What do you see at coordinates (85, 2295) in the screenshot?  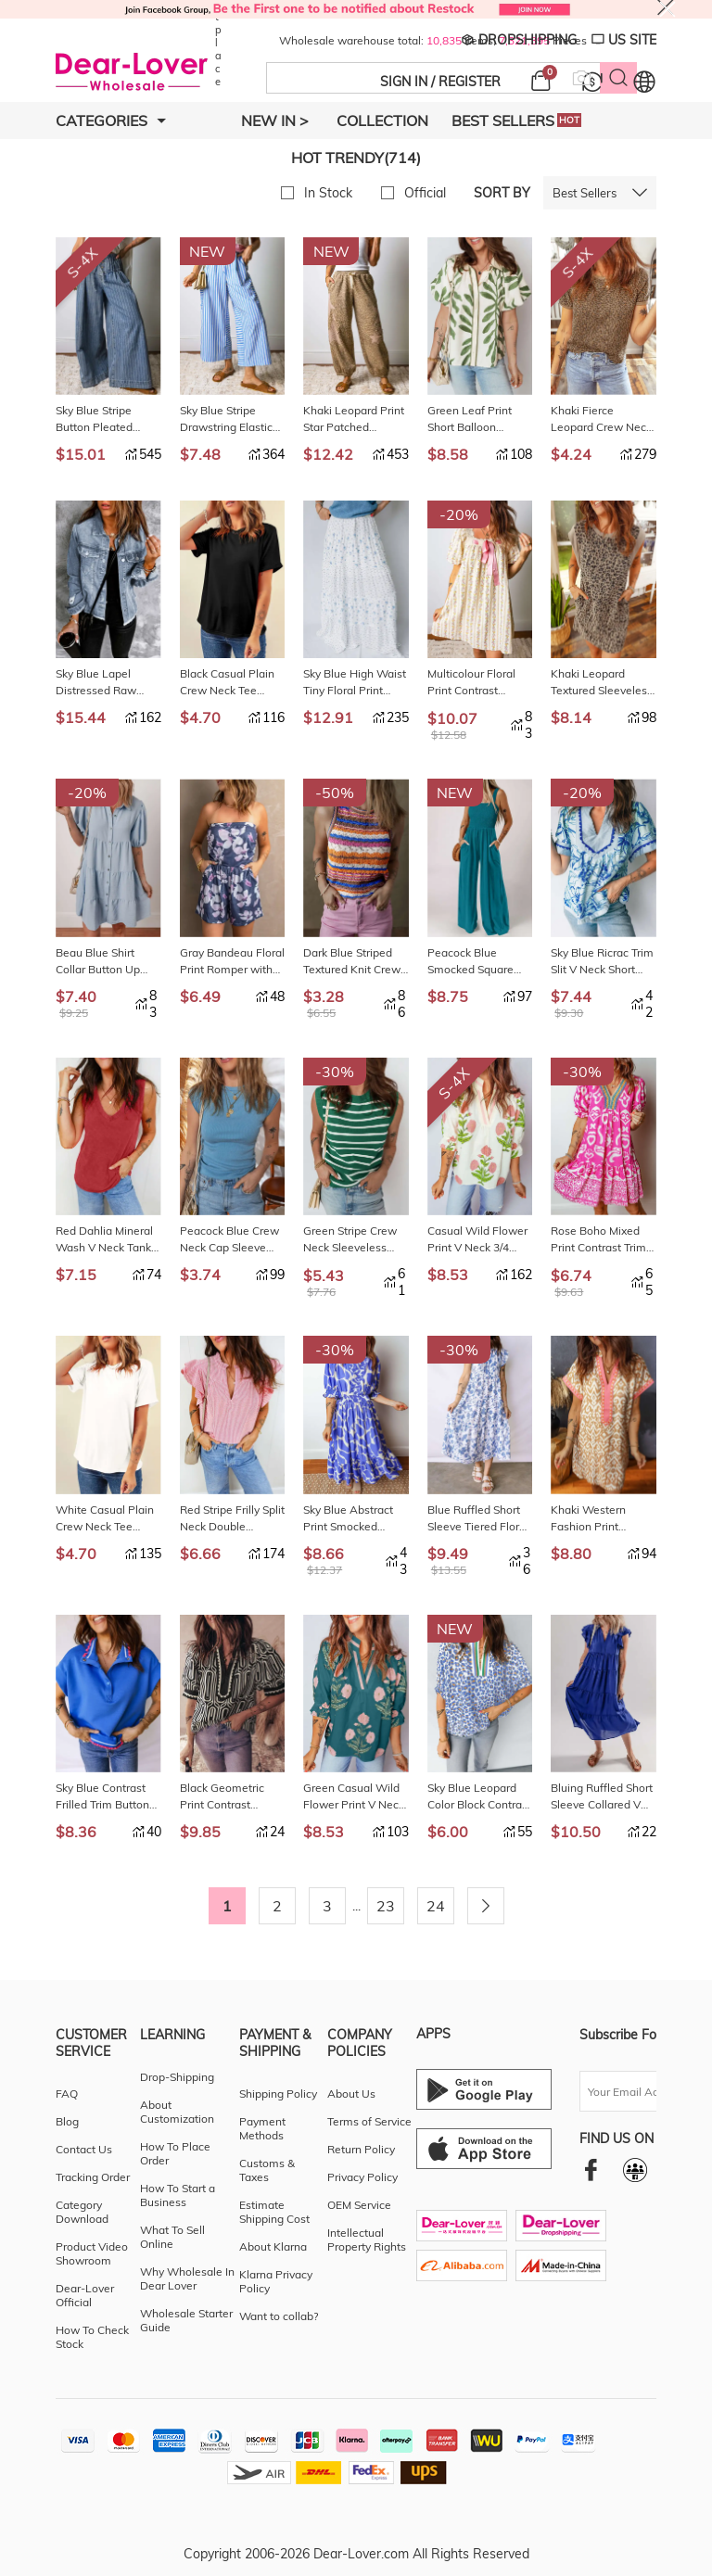 I see `Dear-Lover Official` at bounding box center [85, 2295].